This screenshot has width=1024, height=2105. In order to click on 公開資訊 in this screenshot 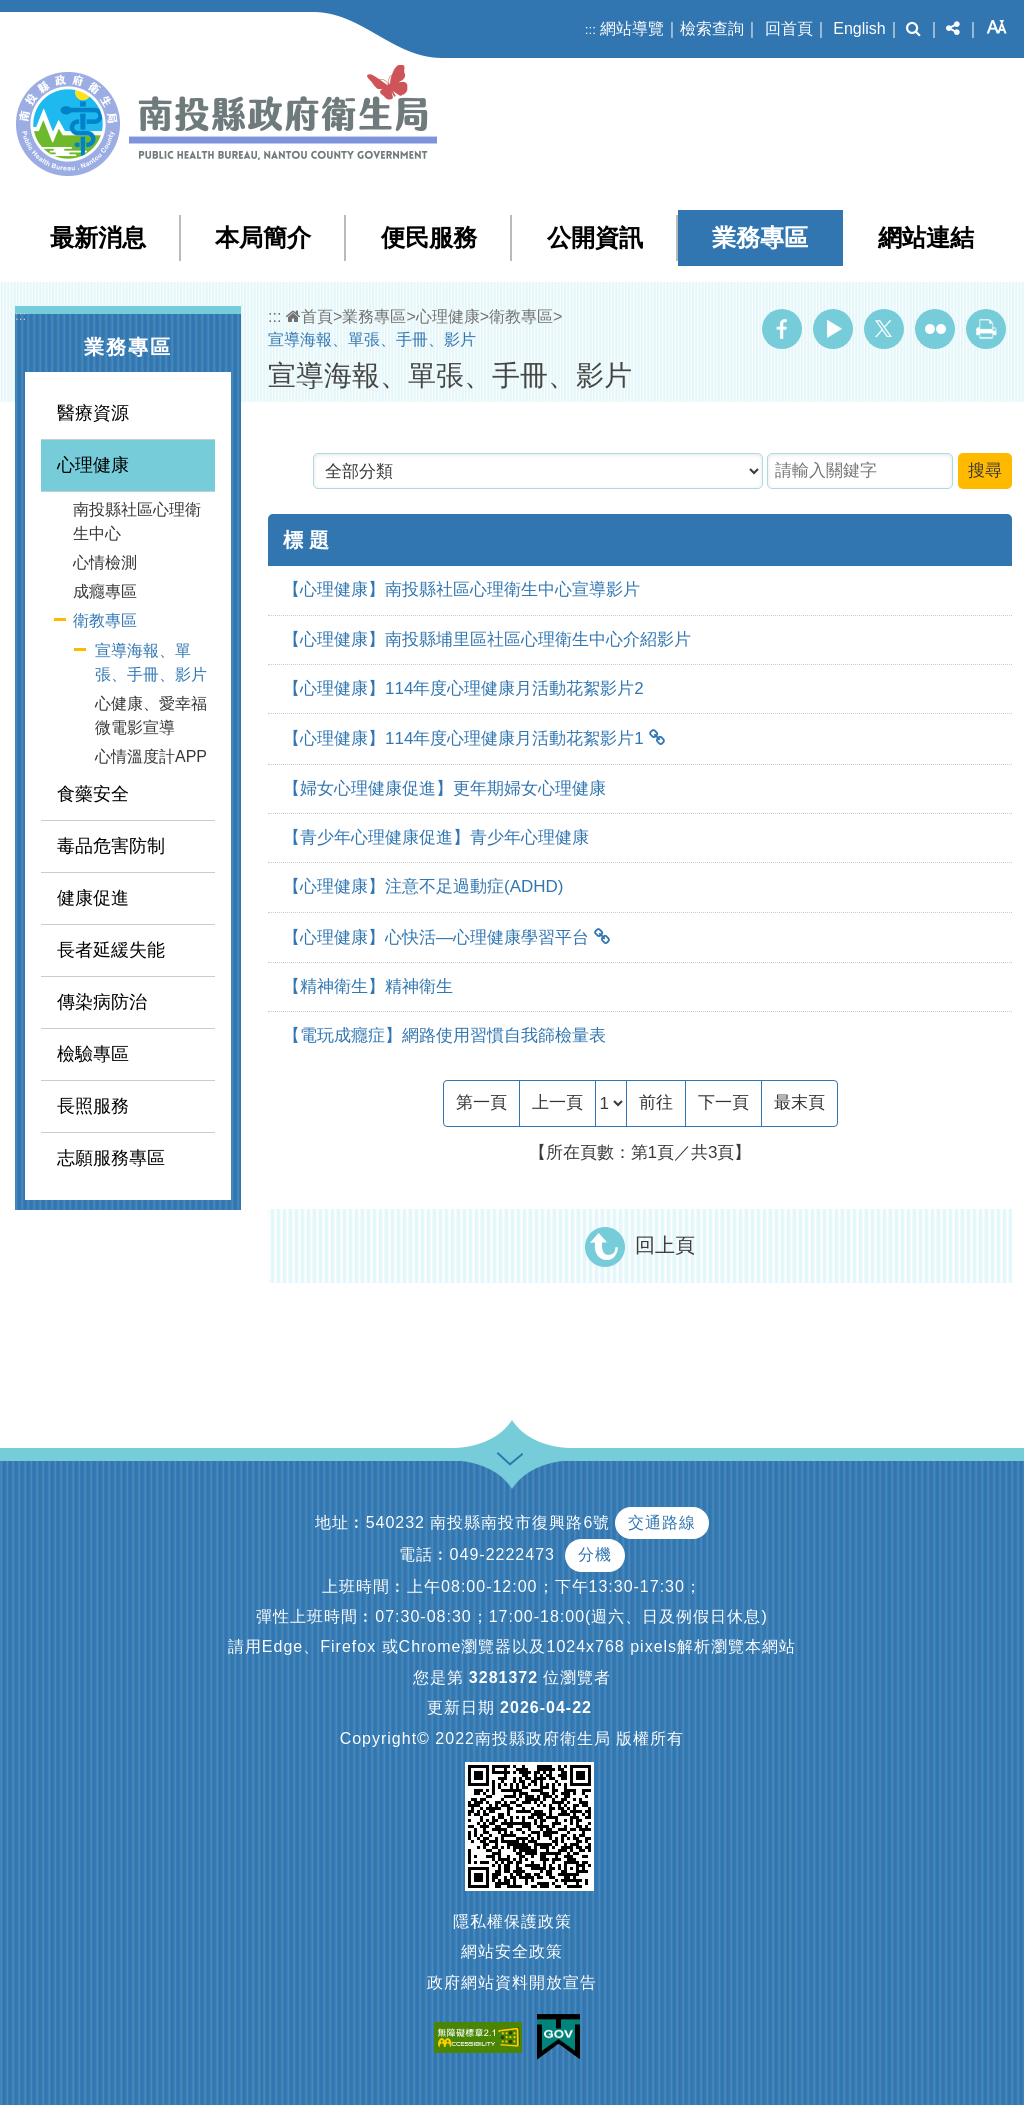, I will do `click(595, 237)`.